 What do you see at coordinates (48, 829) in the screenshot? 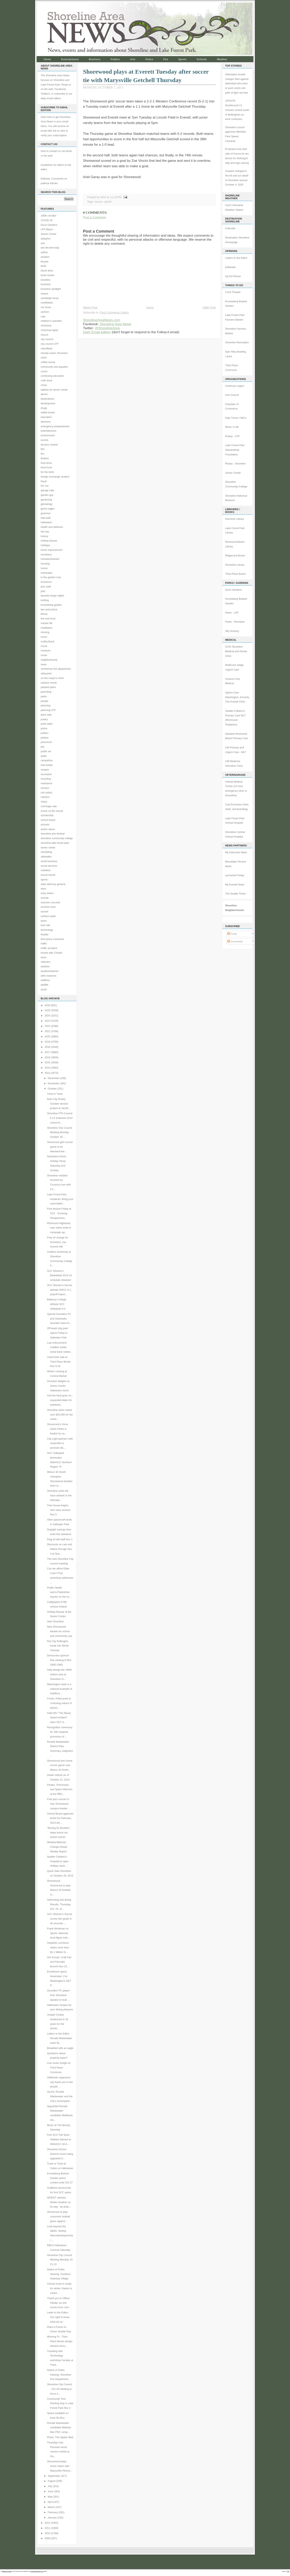
I see `senior spree` at bounding box center [48, 829].